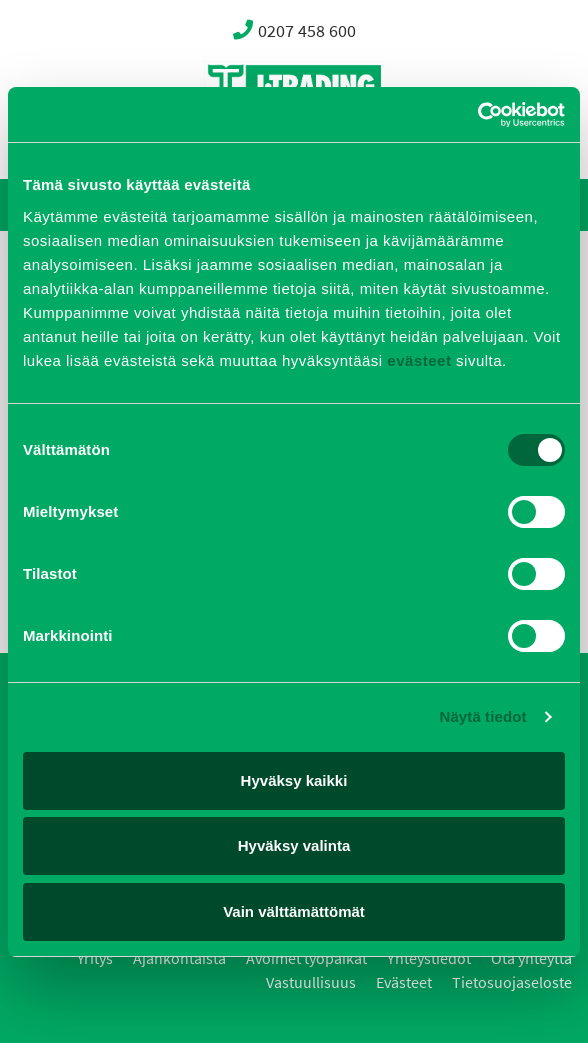  What do you see at coordinates (294, 780) in the screenshot?
I see `Hyväksy kaikki` at bounding box center [294, 780].